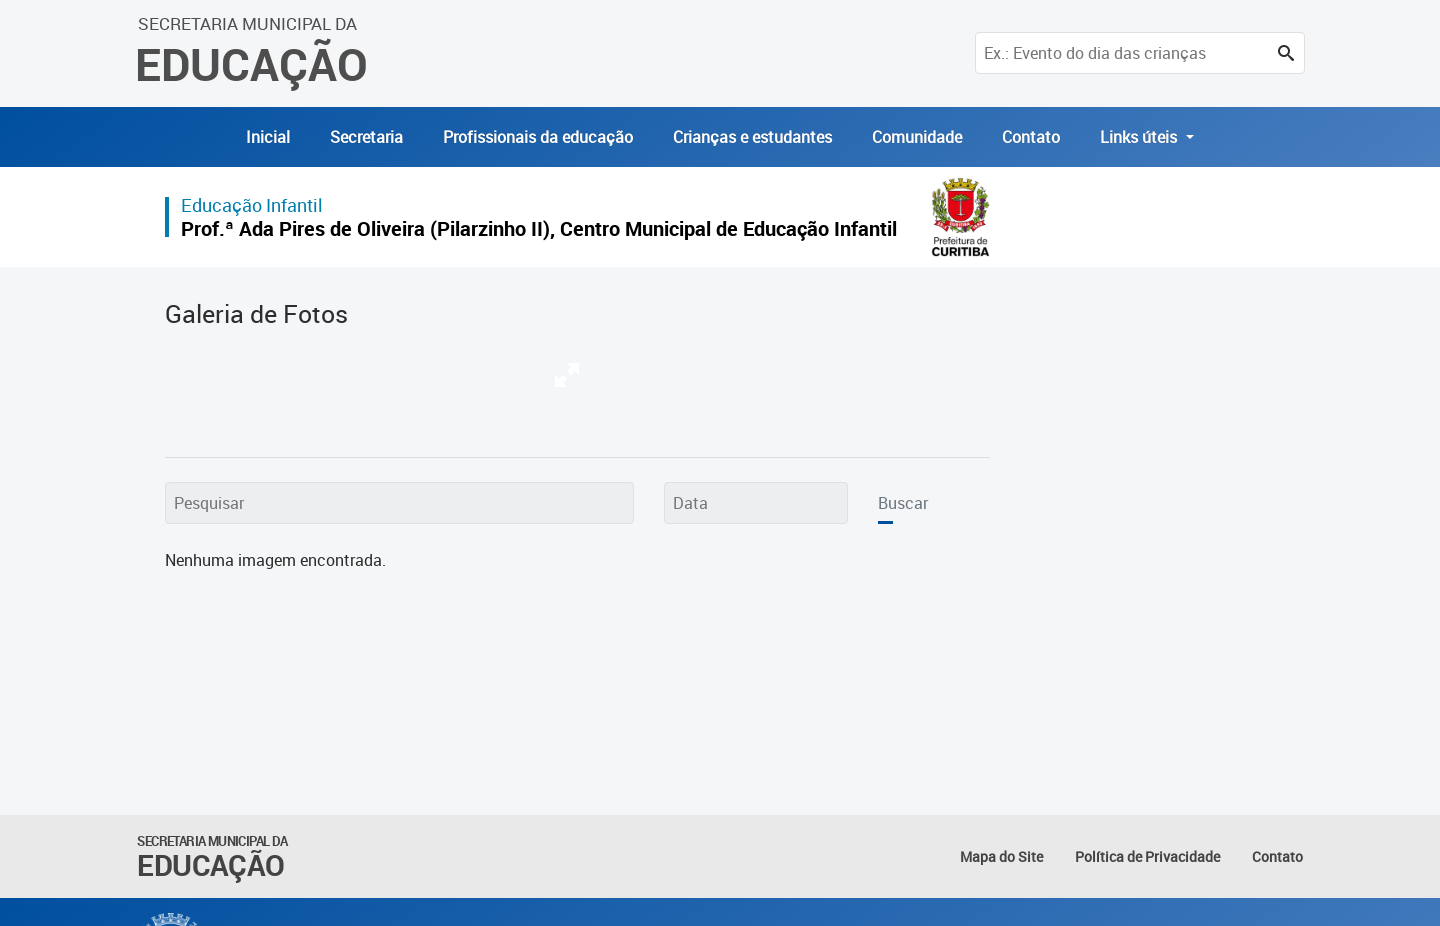  Describe the element at coordinates (1031, 137) in the screenshot. I see `Contato` at that location.